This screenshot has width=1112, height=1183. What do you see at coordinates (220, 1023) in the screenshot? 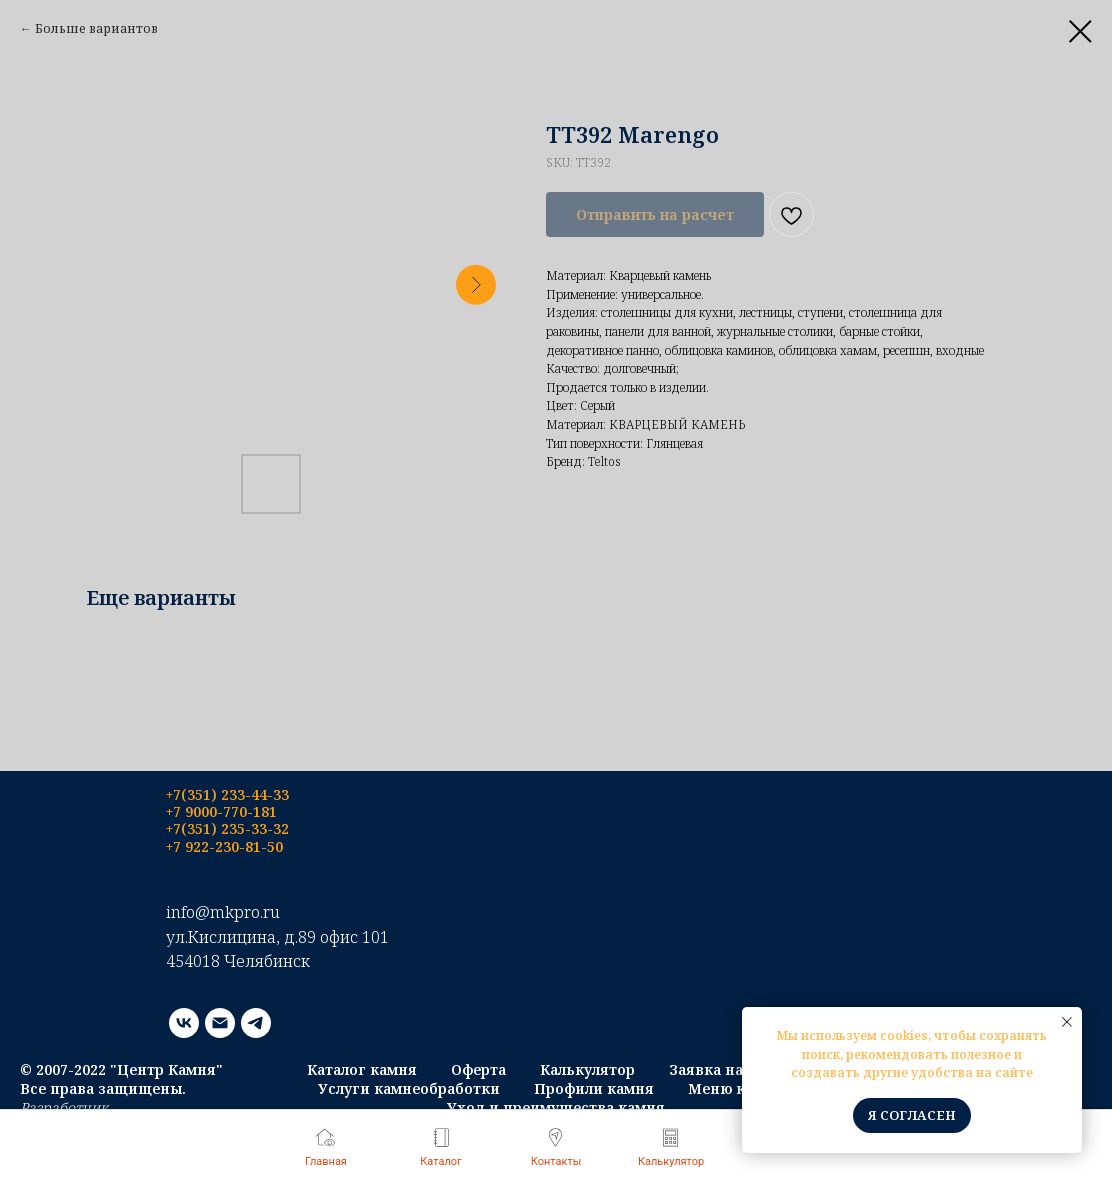
I see `[email]` at bounding box center [220, 1023].